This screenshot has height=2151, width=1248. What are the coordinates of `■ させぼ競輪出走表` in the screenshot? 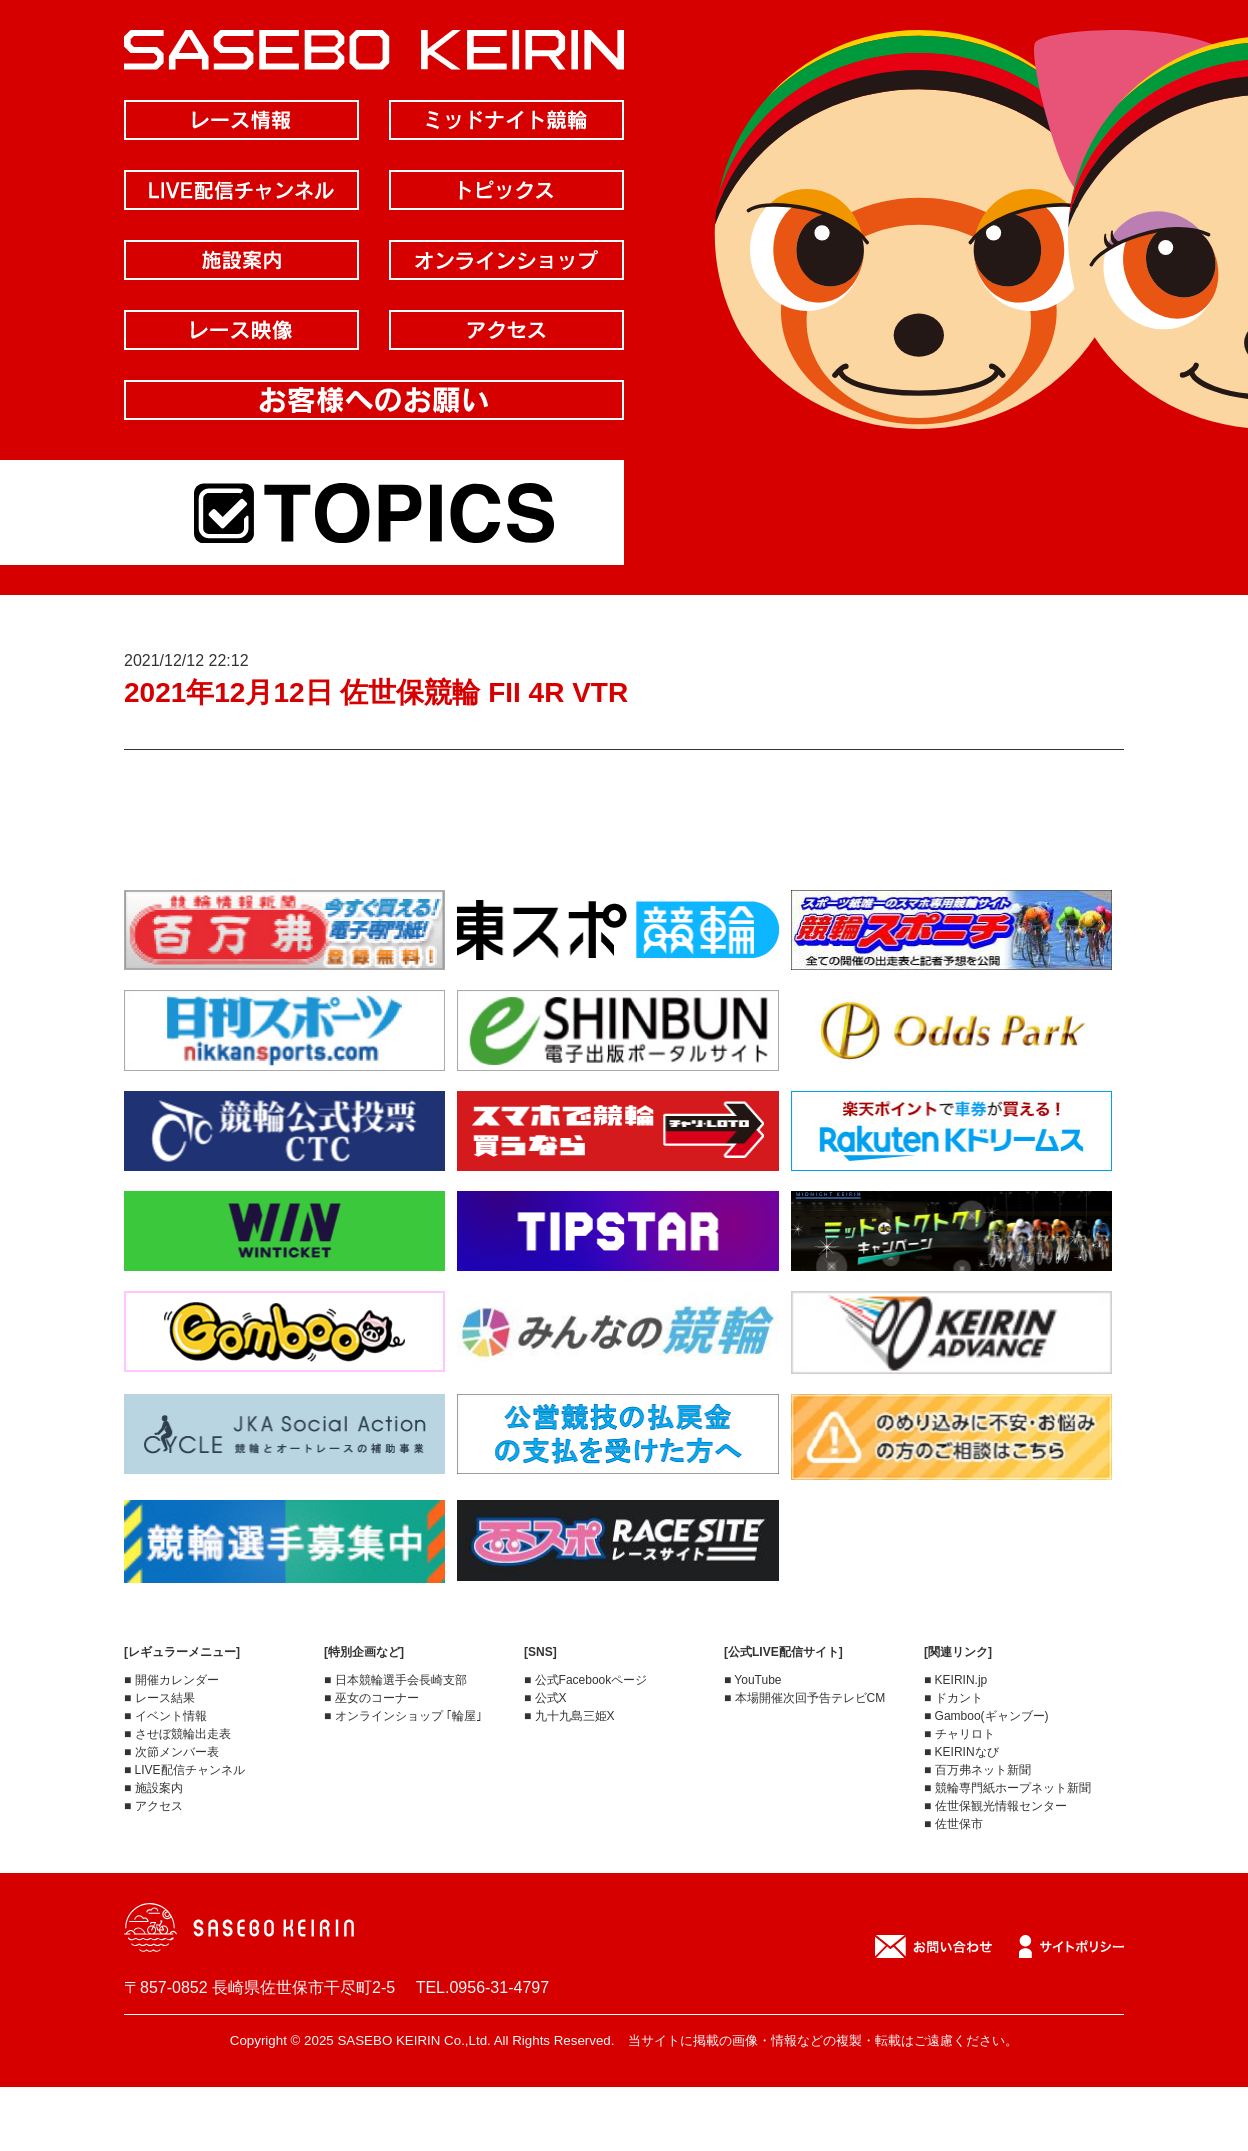 It's located at (177, 1734).